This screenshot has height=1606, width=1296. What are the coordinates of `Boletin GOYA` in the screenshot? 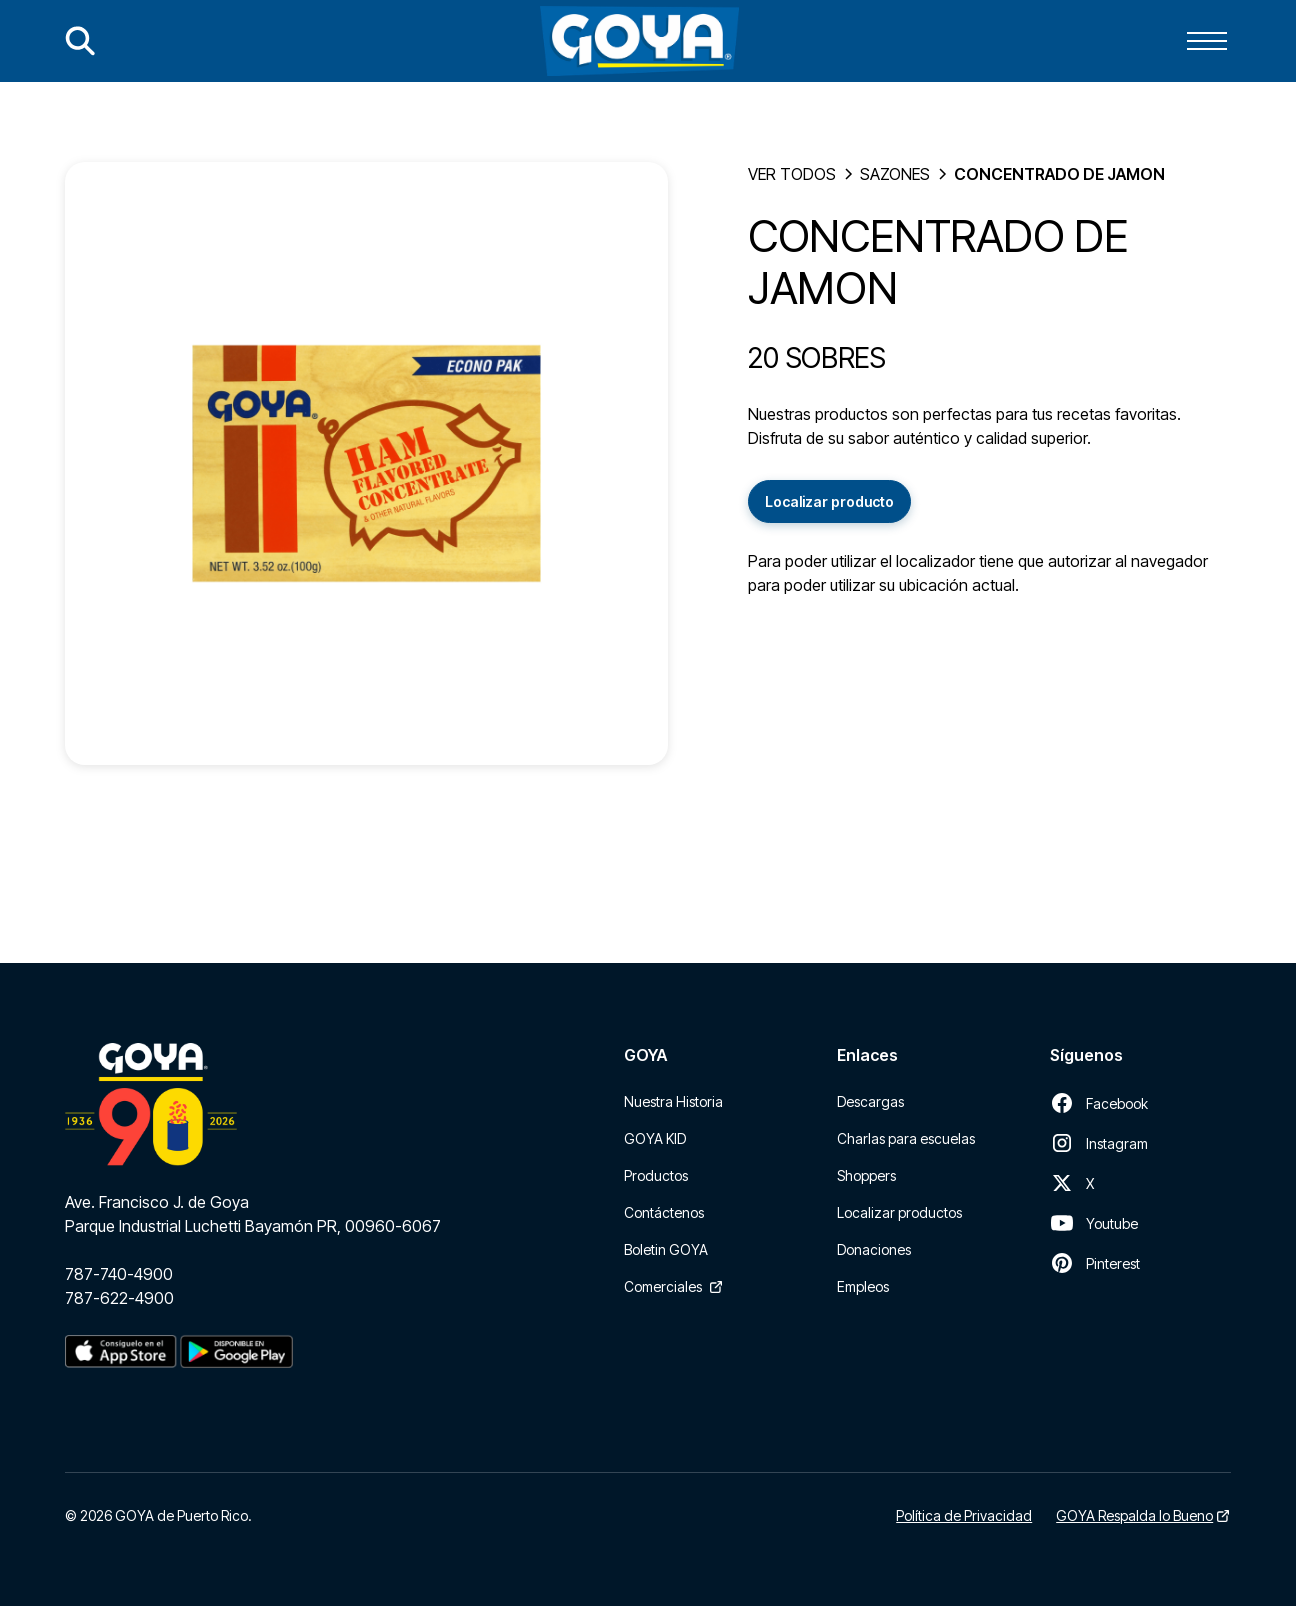 It's located at (666, 1249).